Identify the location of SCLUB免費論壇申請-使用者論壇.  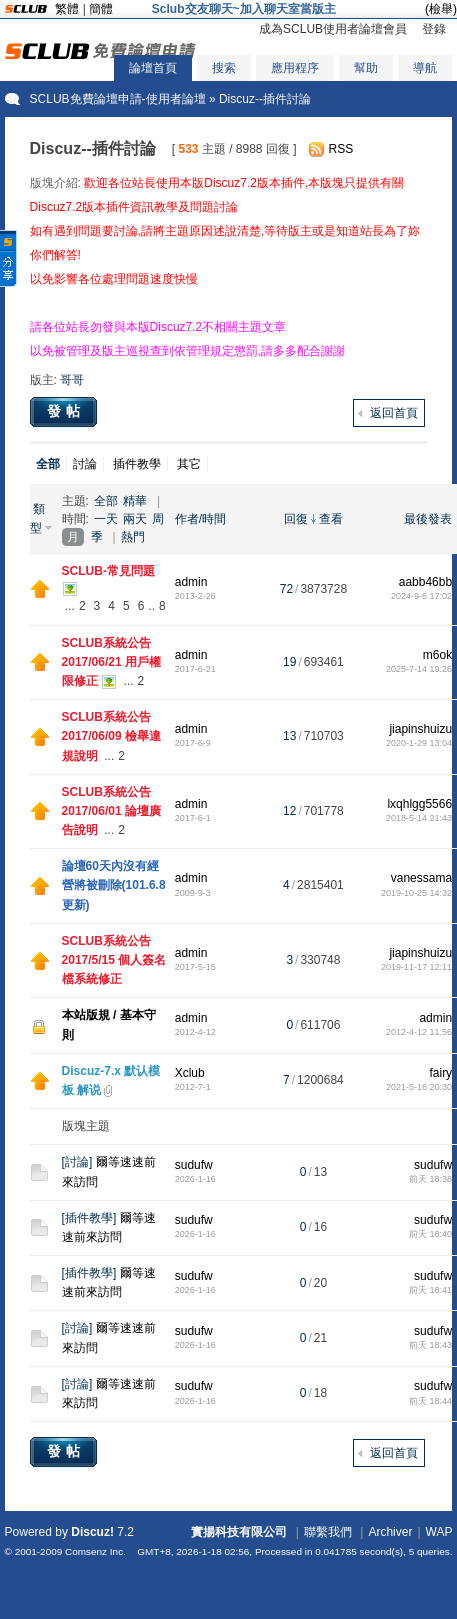
(118, 99).